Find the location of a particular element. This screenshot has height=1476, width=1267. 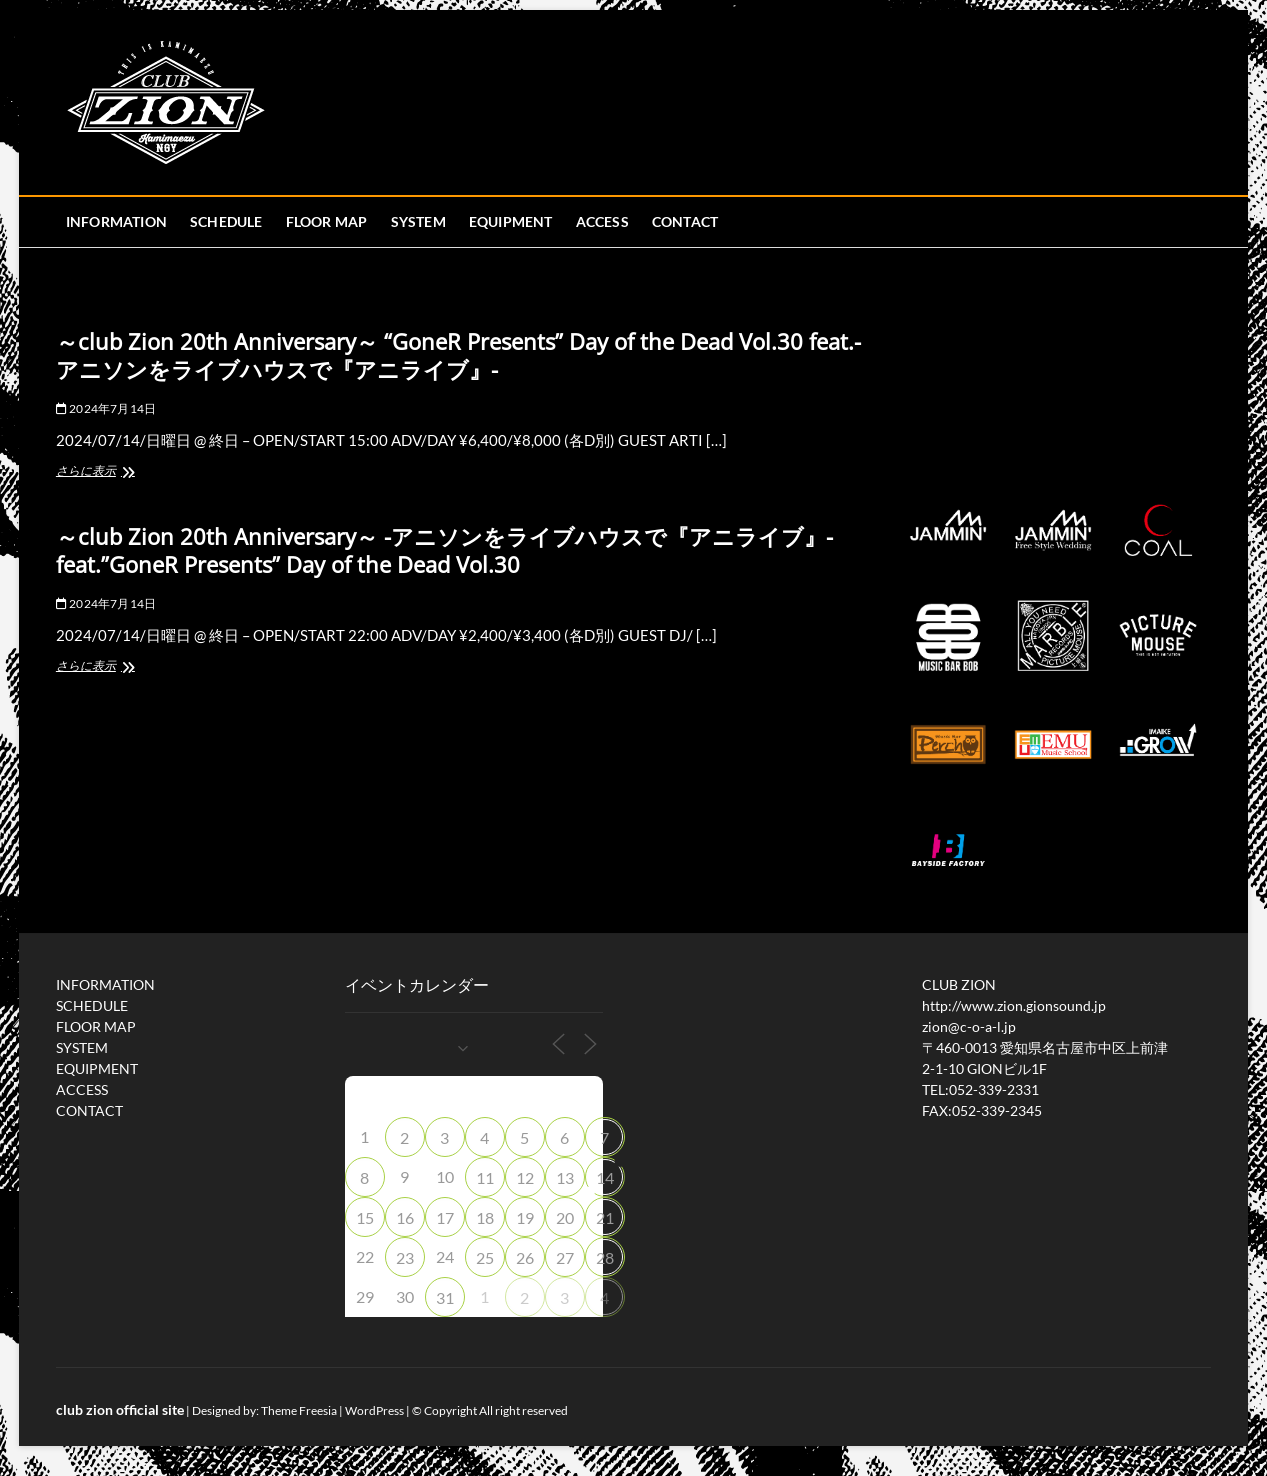

19 is located at coordinates (525, 1217).